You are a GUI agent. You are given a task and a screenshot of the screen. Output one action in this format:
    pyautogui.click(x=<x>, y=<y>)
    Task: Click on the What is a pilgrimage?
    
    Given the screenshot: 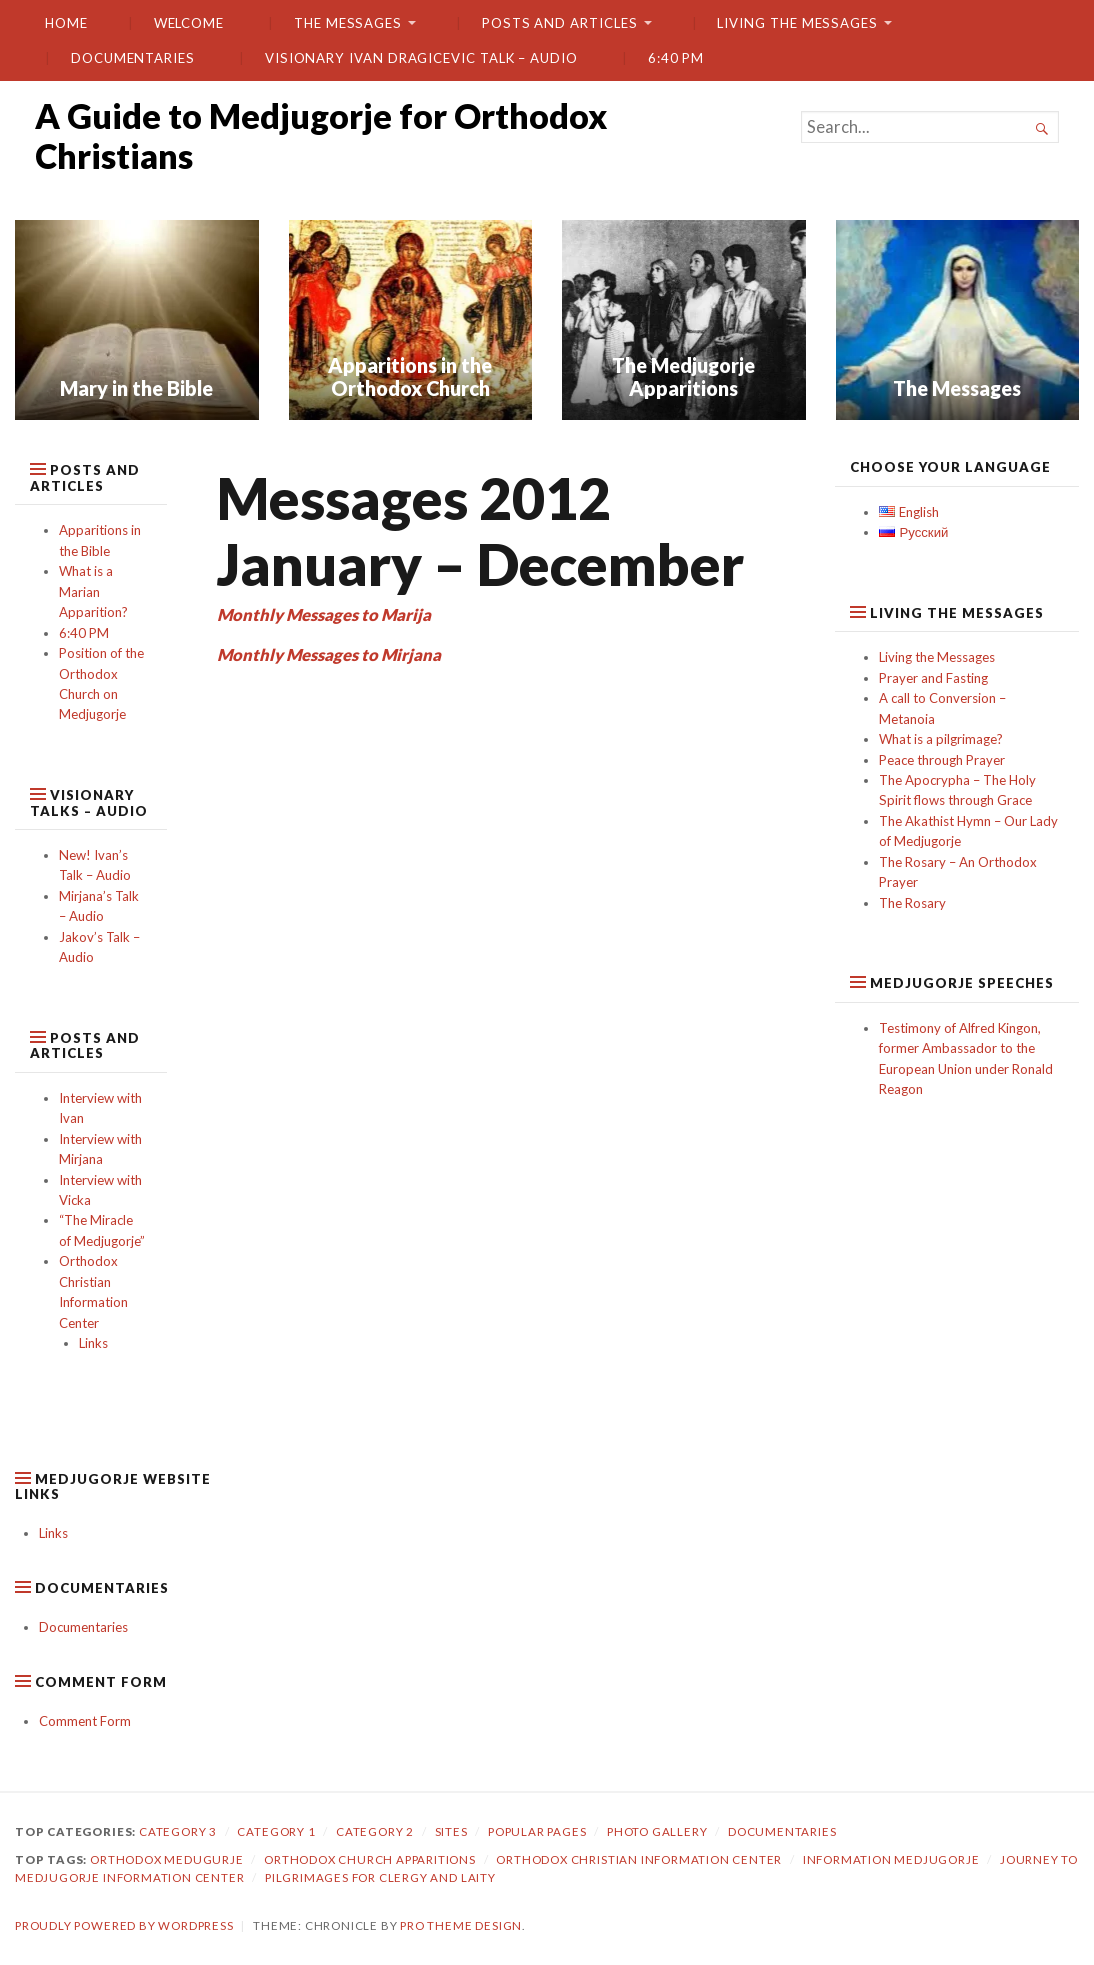 What is the action you would take?
    pyautogui.click(x=941, y=739)
    